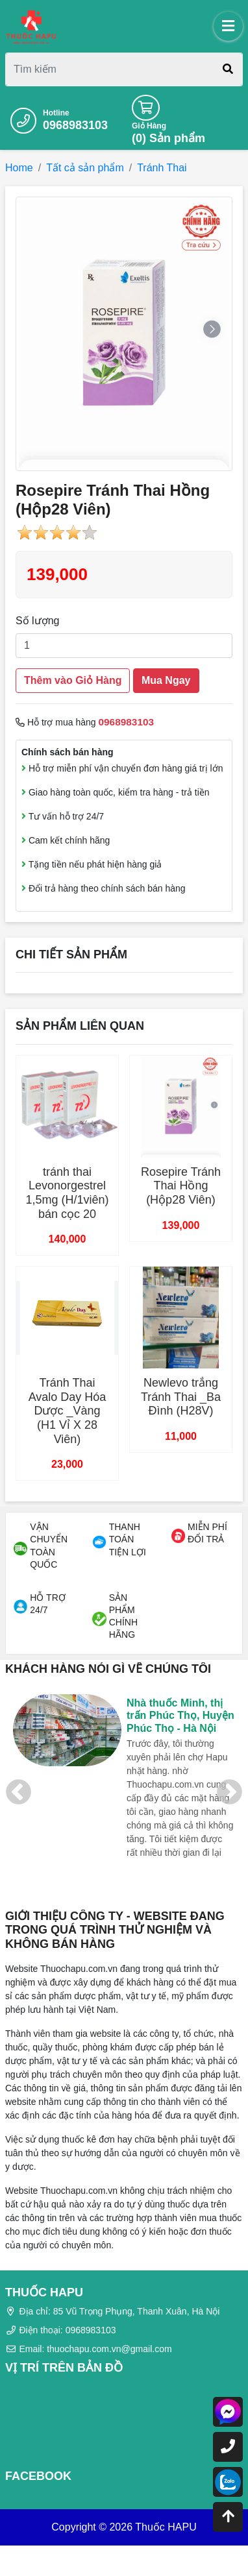 The height and width of the screenshot is (2576, 248). I want to click on Rosepire Tránh Thai Hồng (Hộp28 Viên), so click(181, 1185).